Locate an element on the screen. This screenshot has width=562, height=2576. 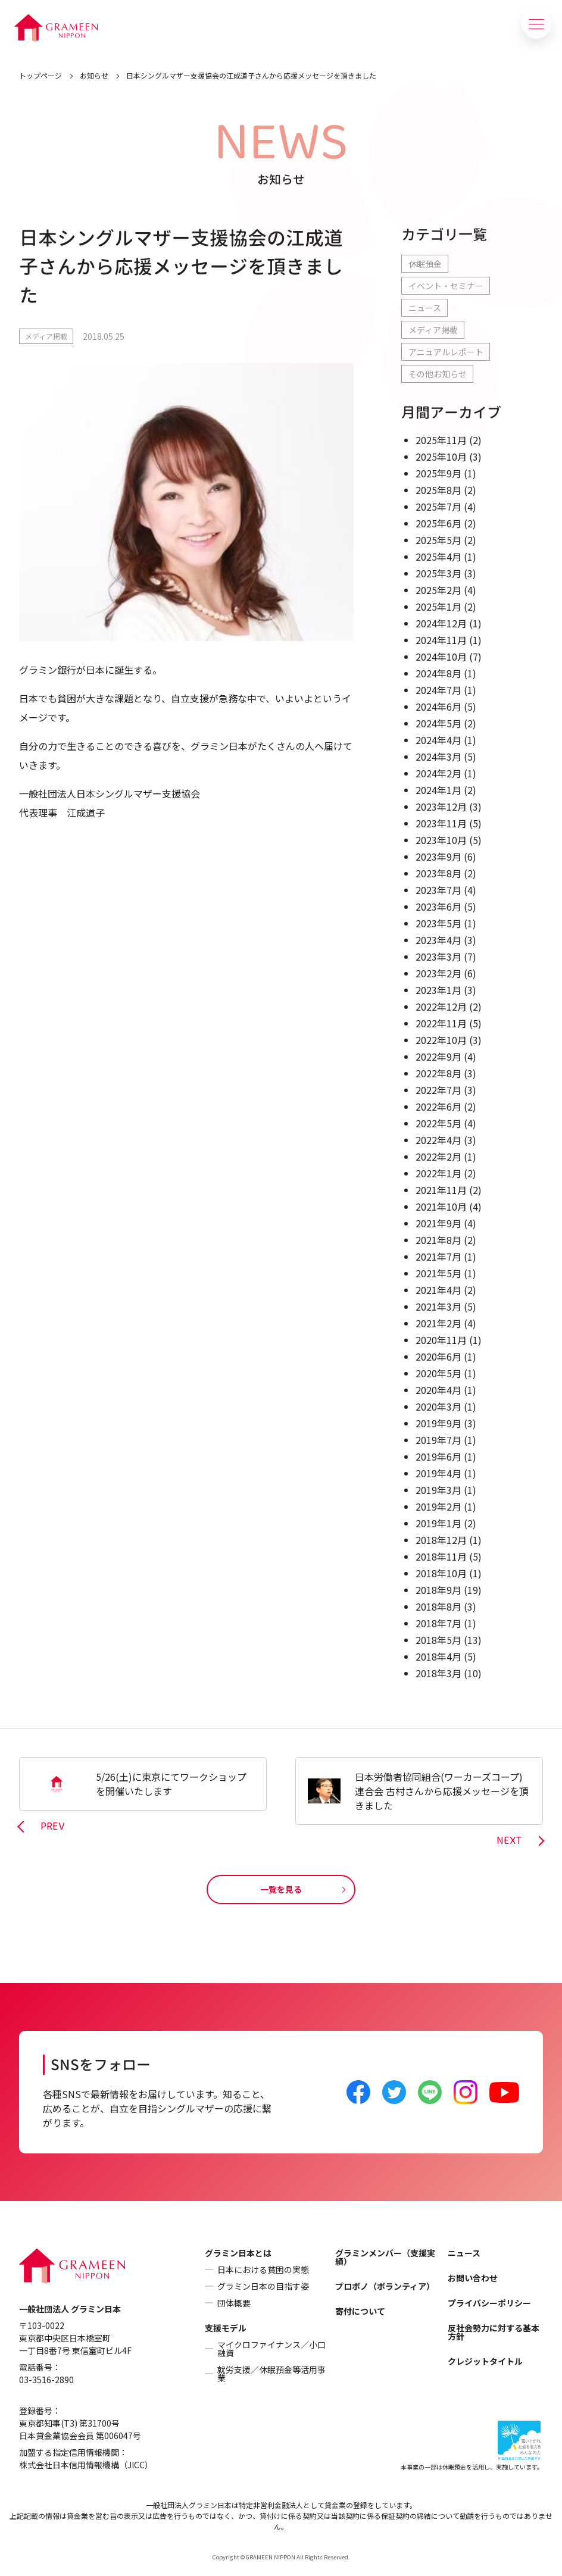
クレジットタイトル is located at coordinates (485, 2361).